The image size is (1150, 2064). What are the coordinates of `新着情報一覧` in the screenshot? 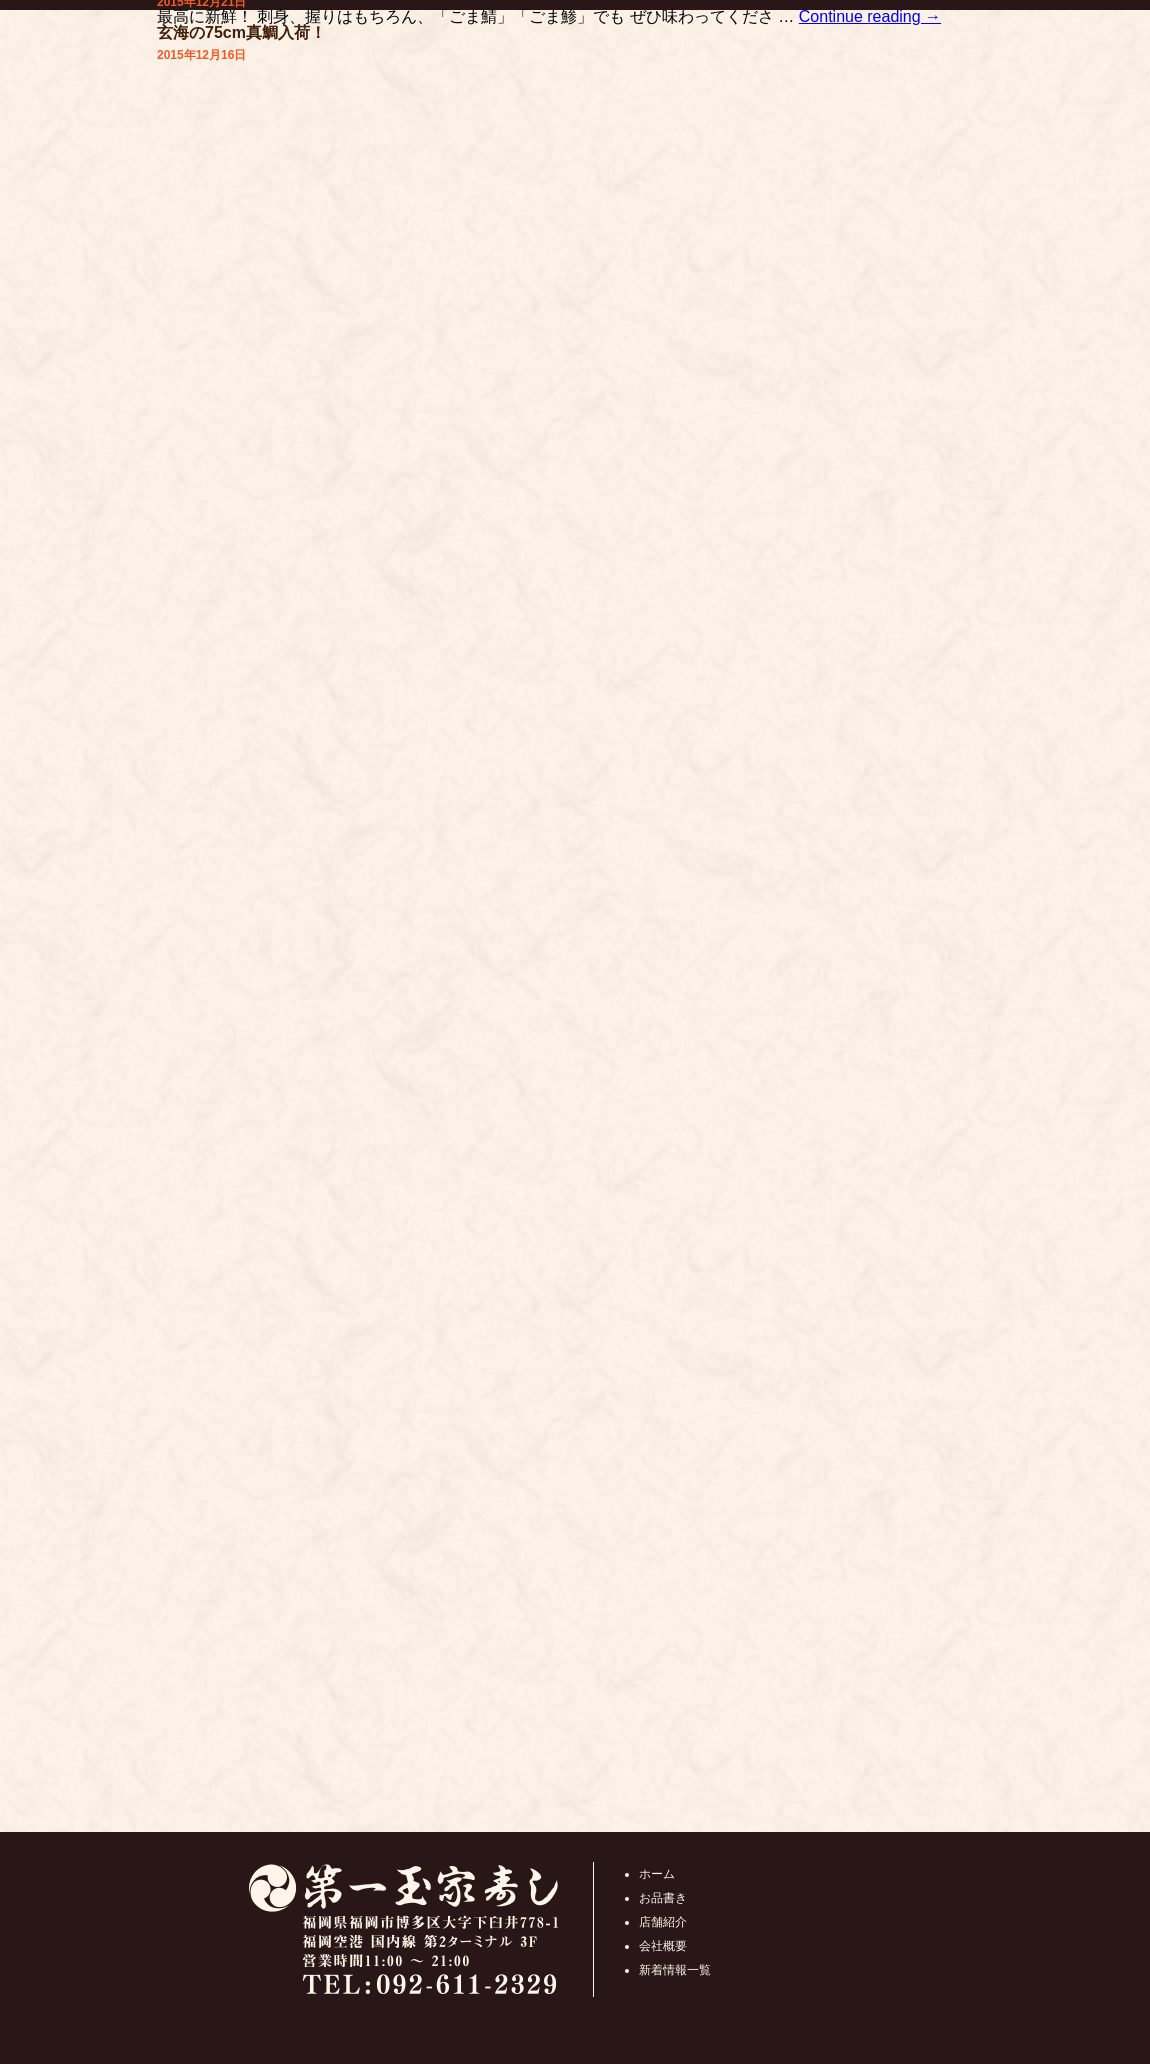 It's located at (675, 1970).